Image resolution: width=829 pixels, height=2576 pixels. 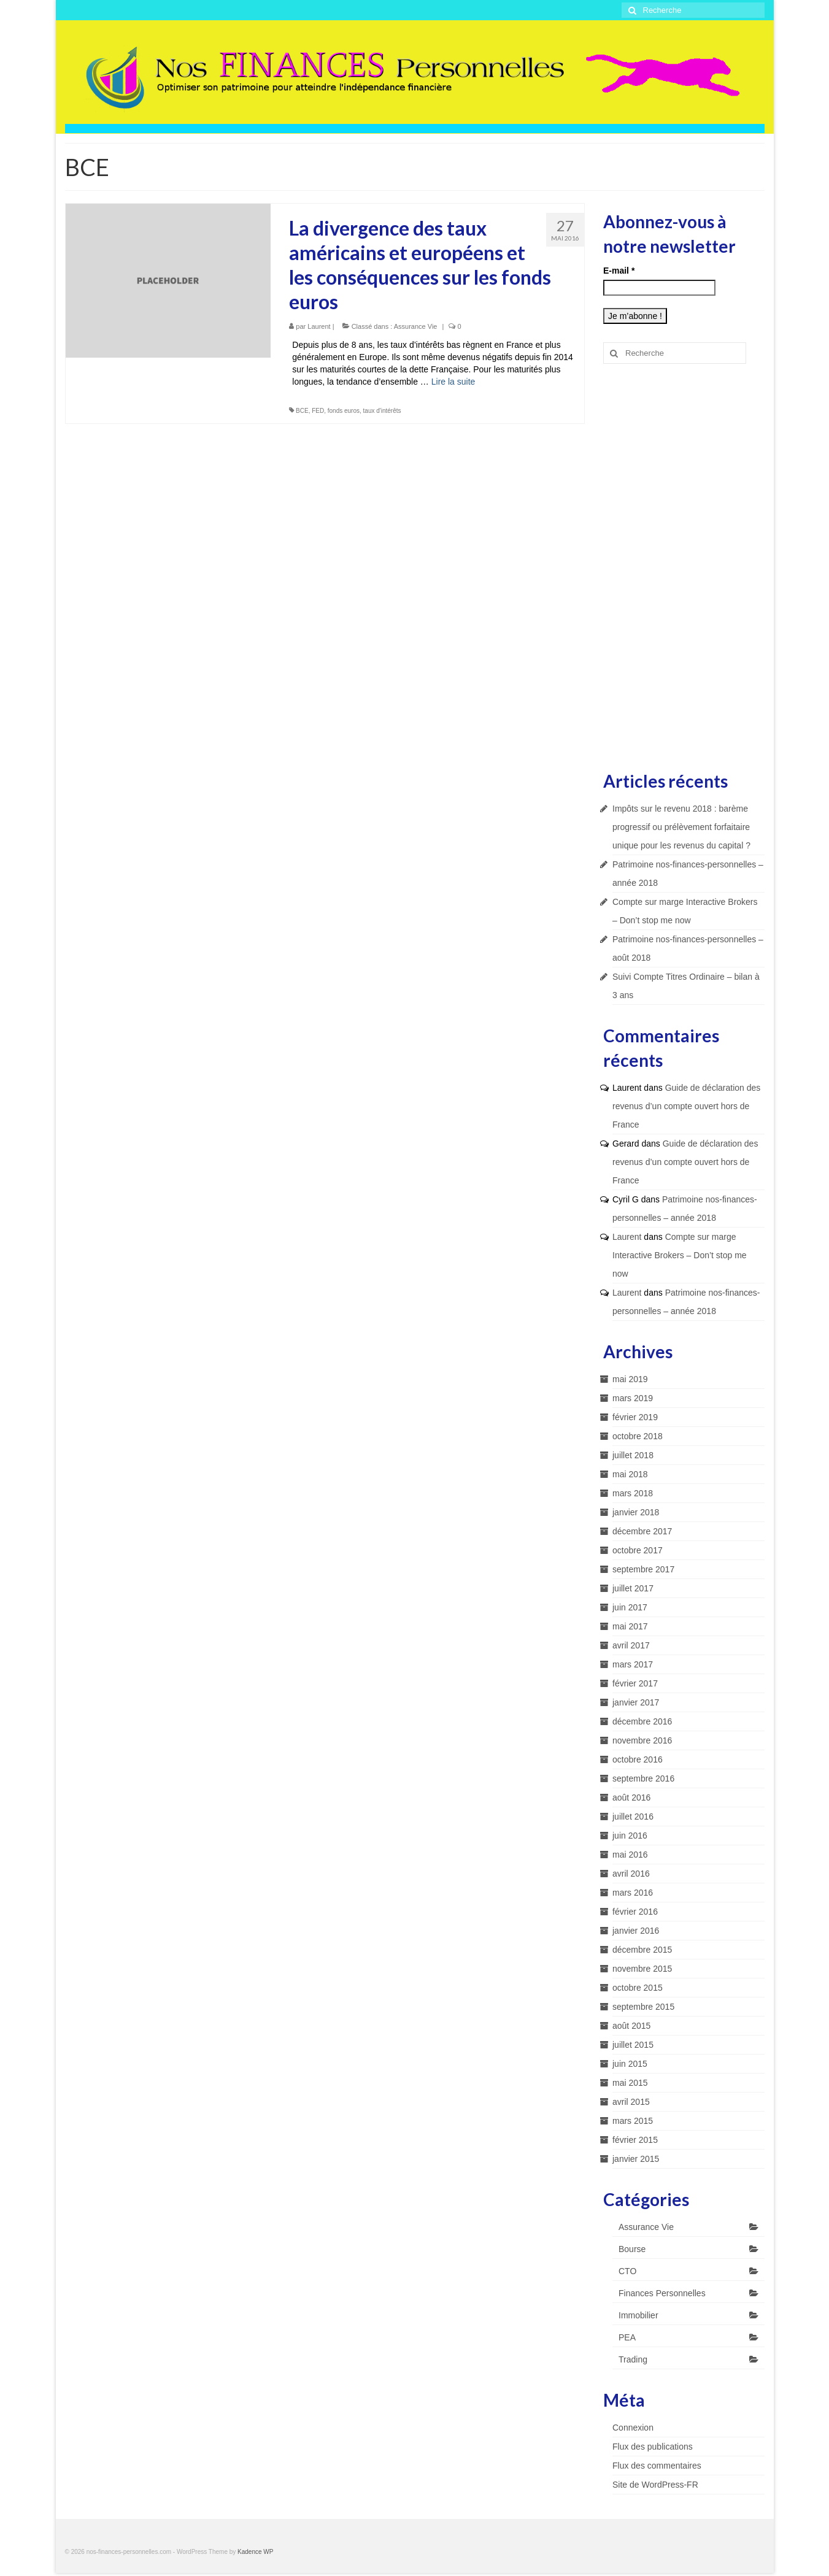 What do you see at coordinates (635, 1683) in the screenshot?
I see `février 2017` at bounding box center [635, 1683].